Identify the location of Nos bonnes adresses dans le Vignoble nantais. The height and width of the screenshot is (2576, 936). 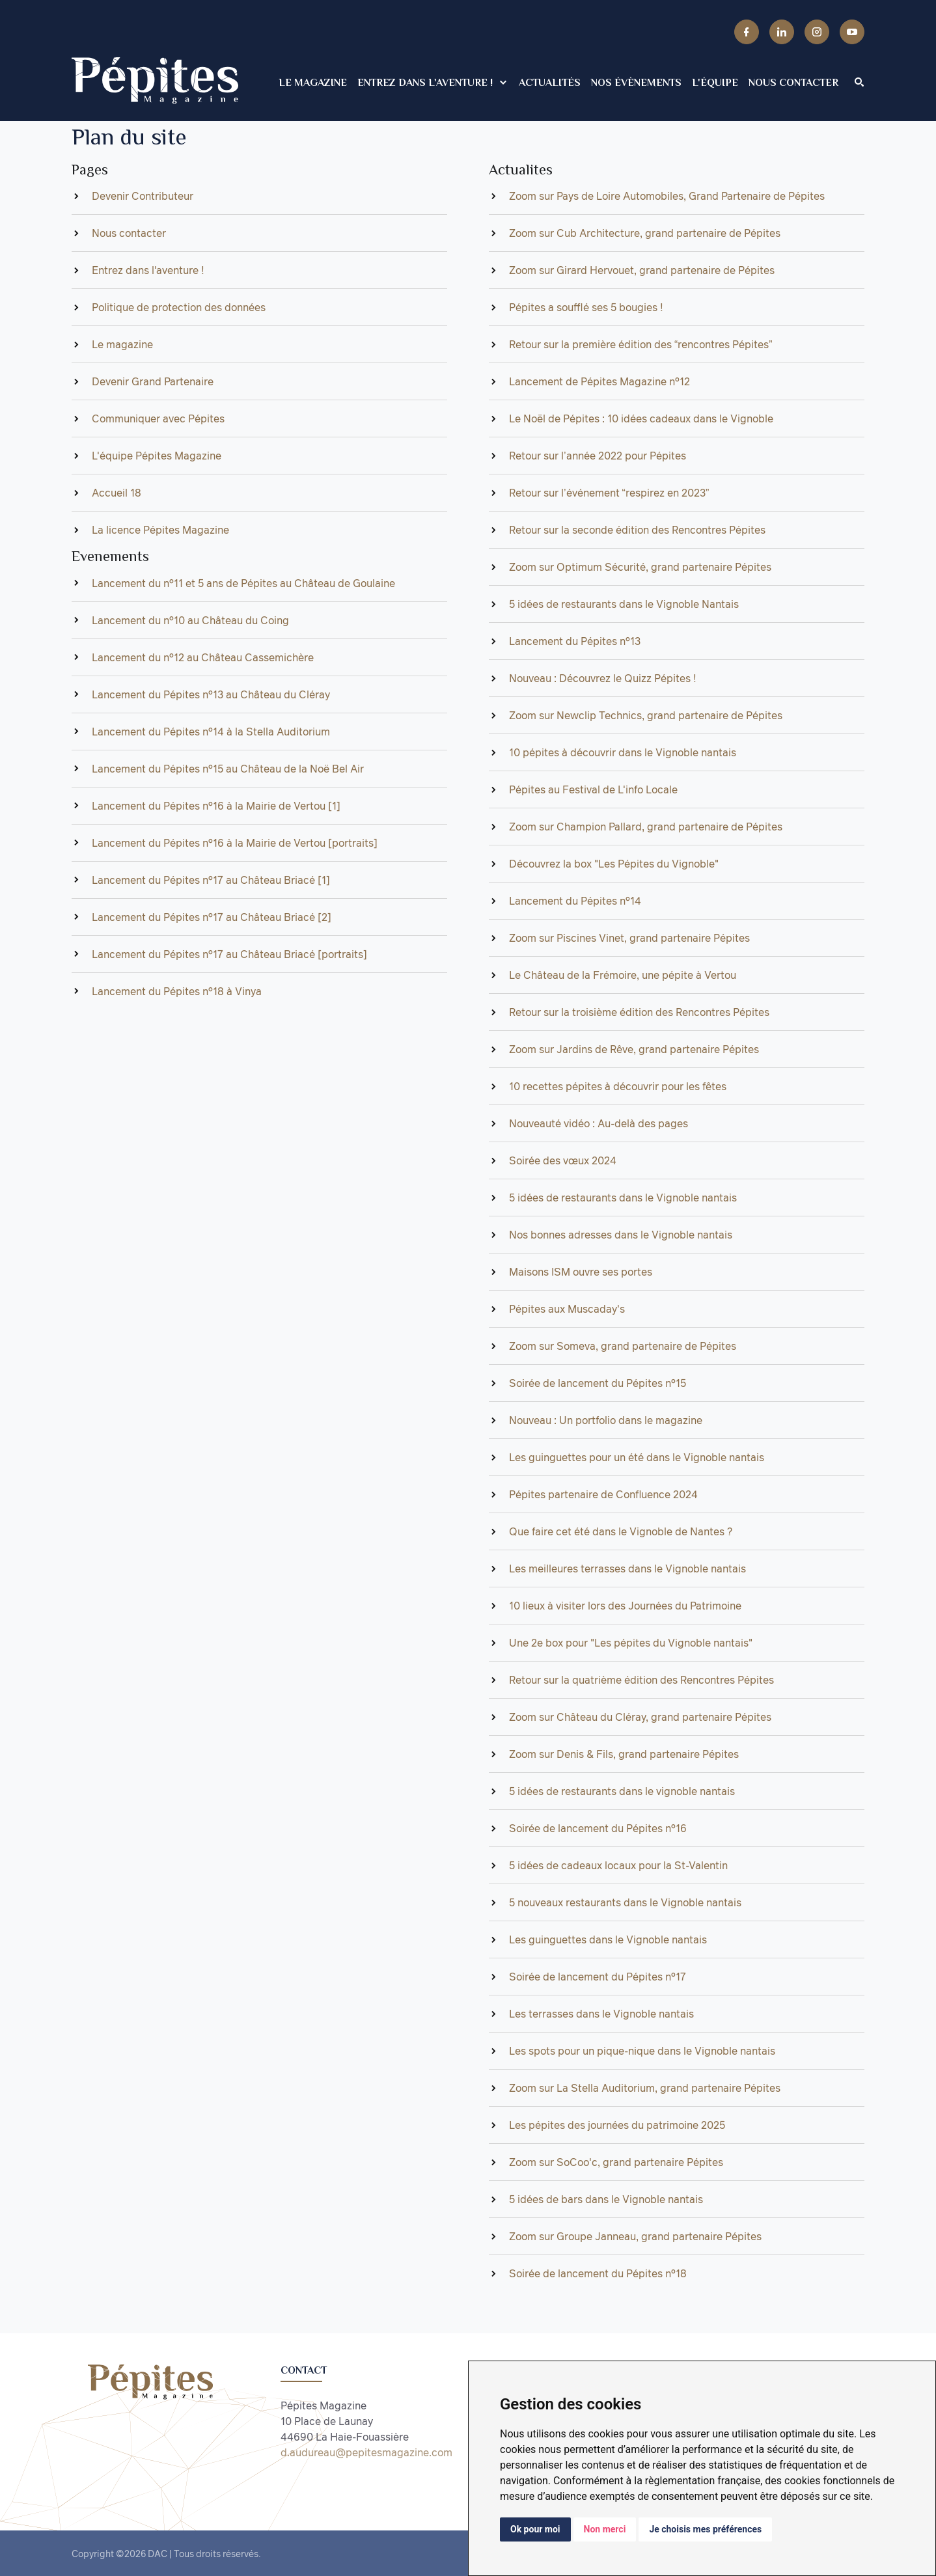
(620, 1234).